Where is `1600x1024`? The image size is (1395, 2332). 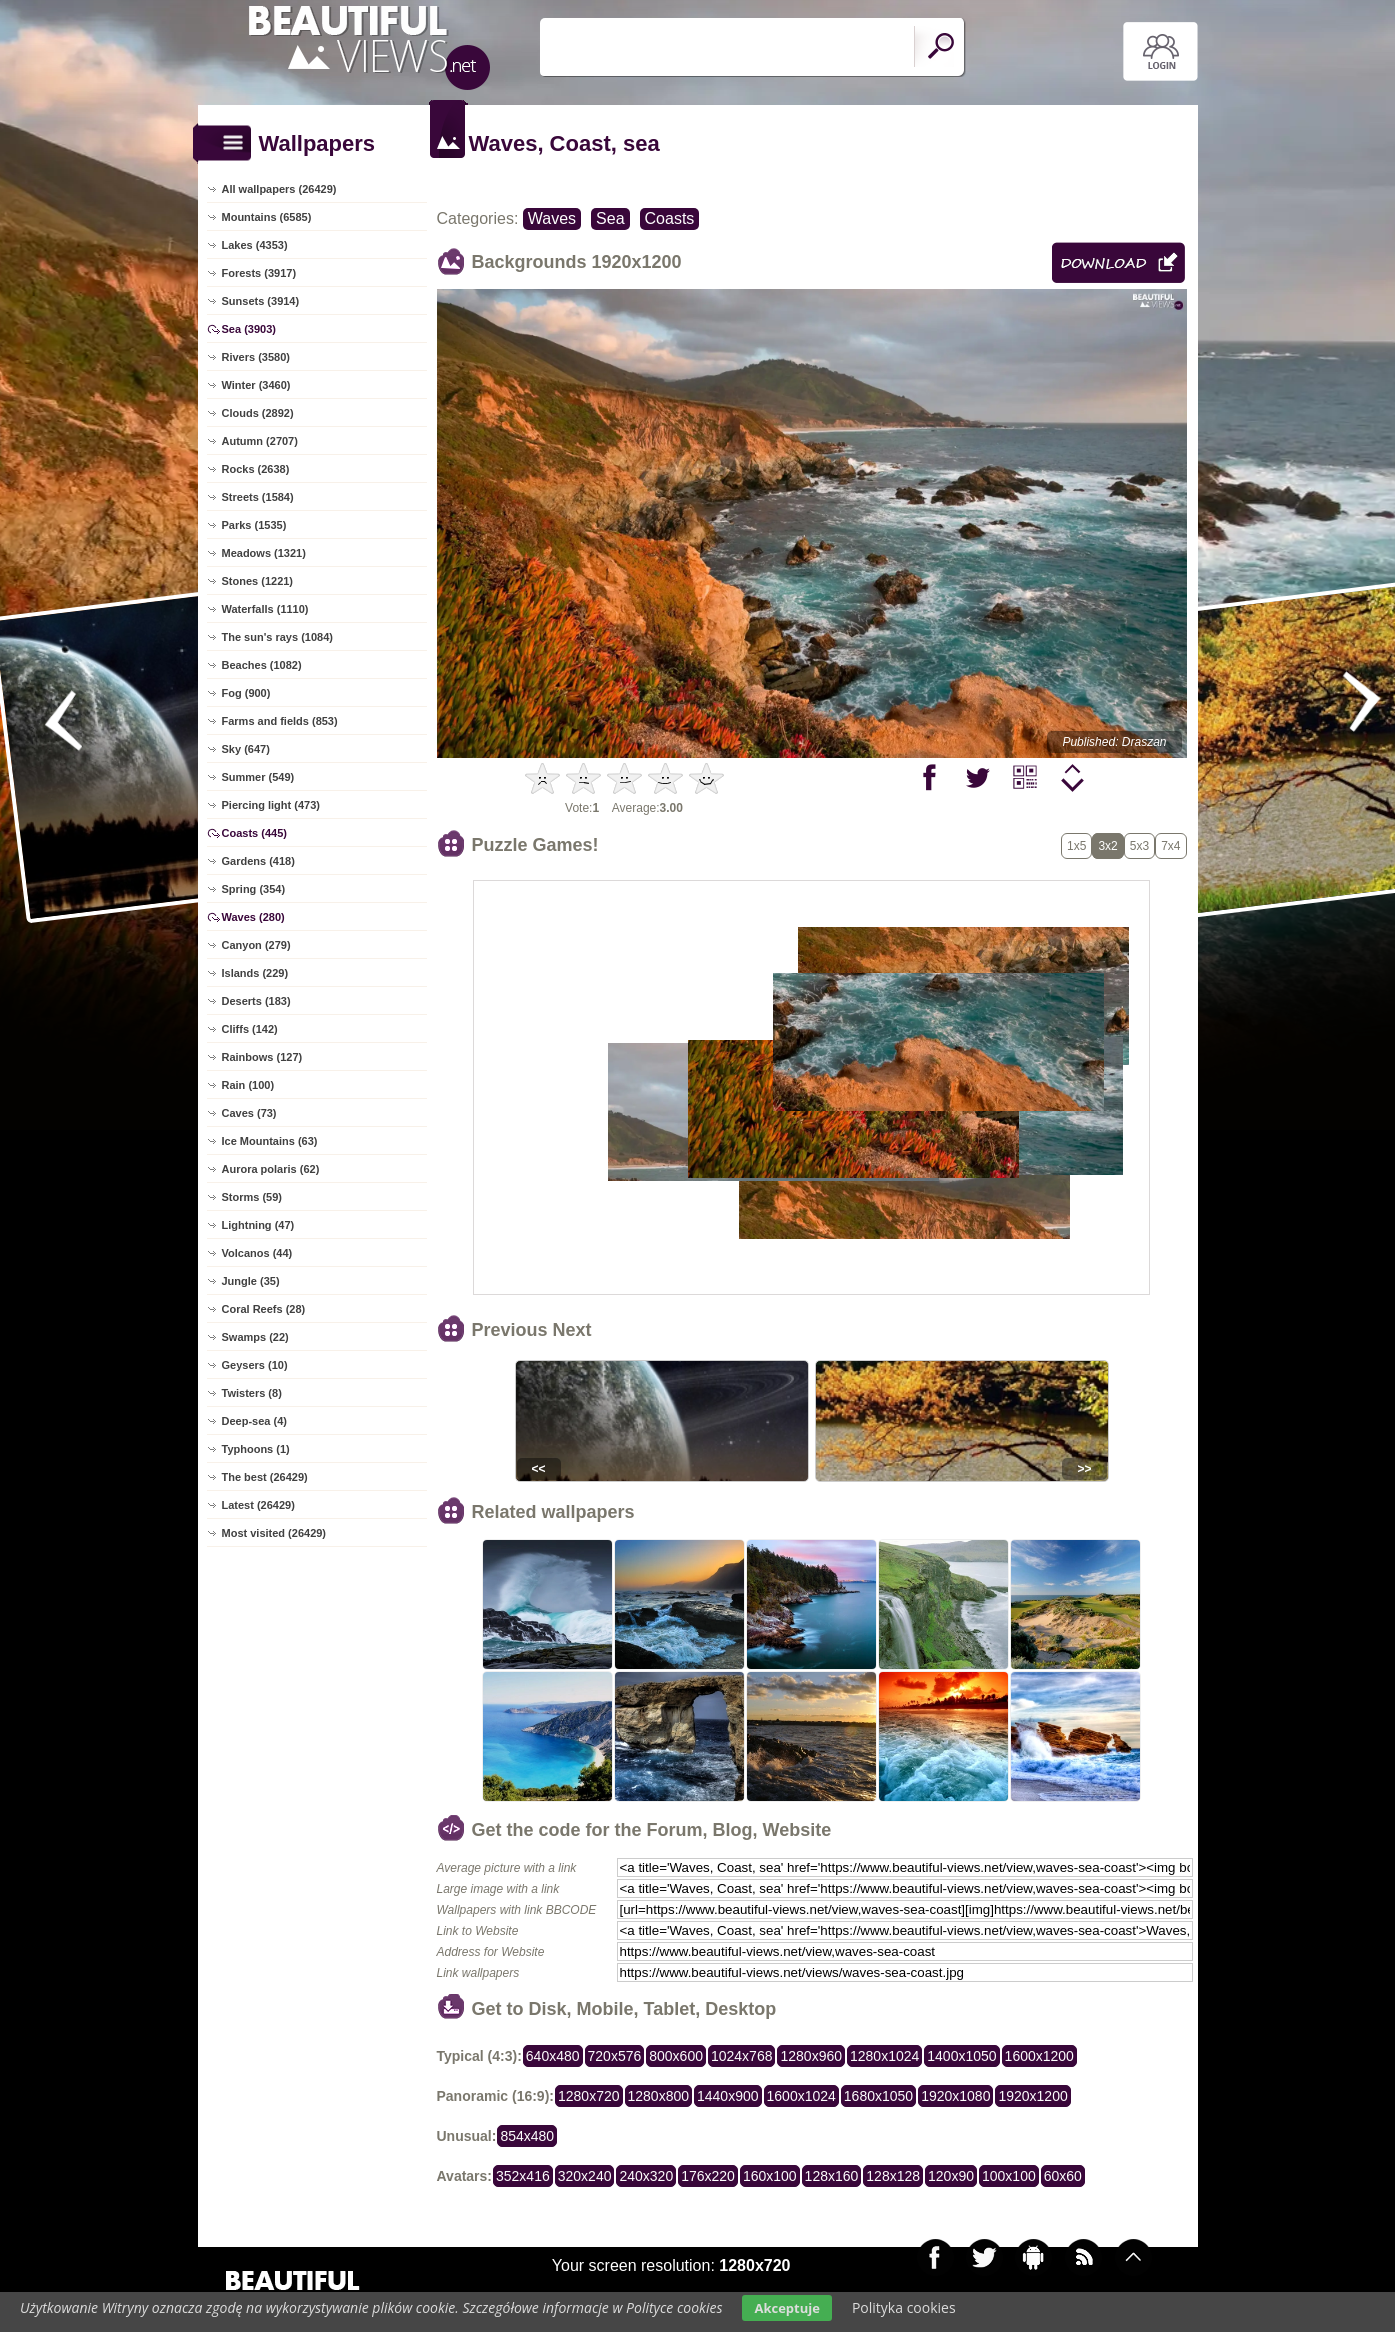 1600x1024 is located at coordinates (801, 2096).